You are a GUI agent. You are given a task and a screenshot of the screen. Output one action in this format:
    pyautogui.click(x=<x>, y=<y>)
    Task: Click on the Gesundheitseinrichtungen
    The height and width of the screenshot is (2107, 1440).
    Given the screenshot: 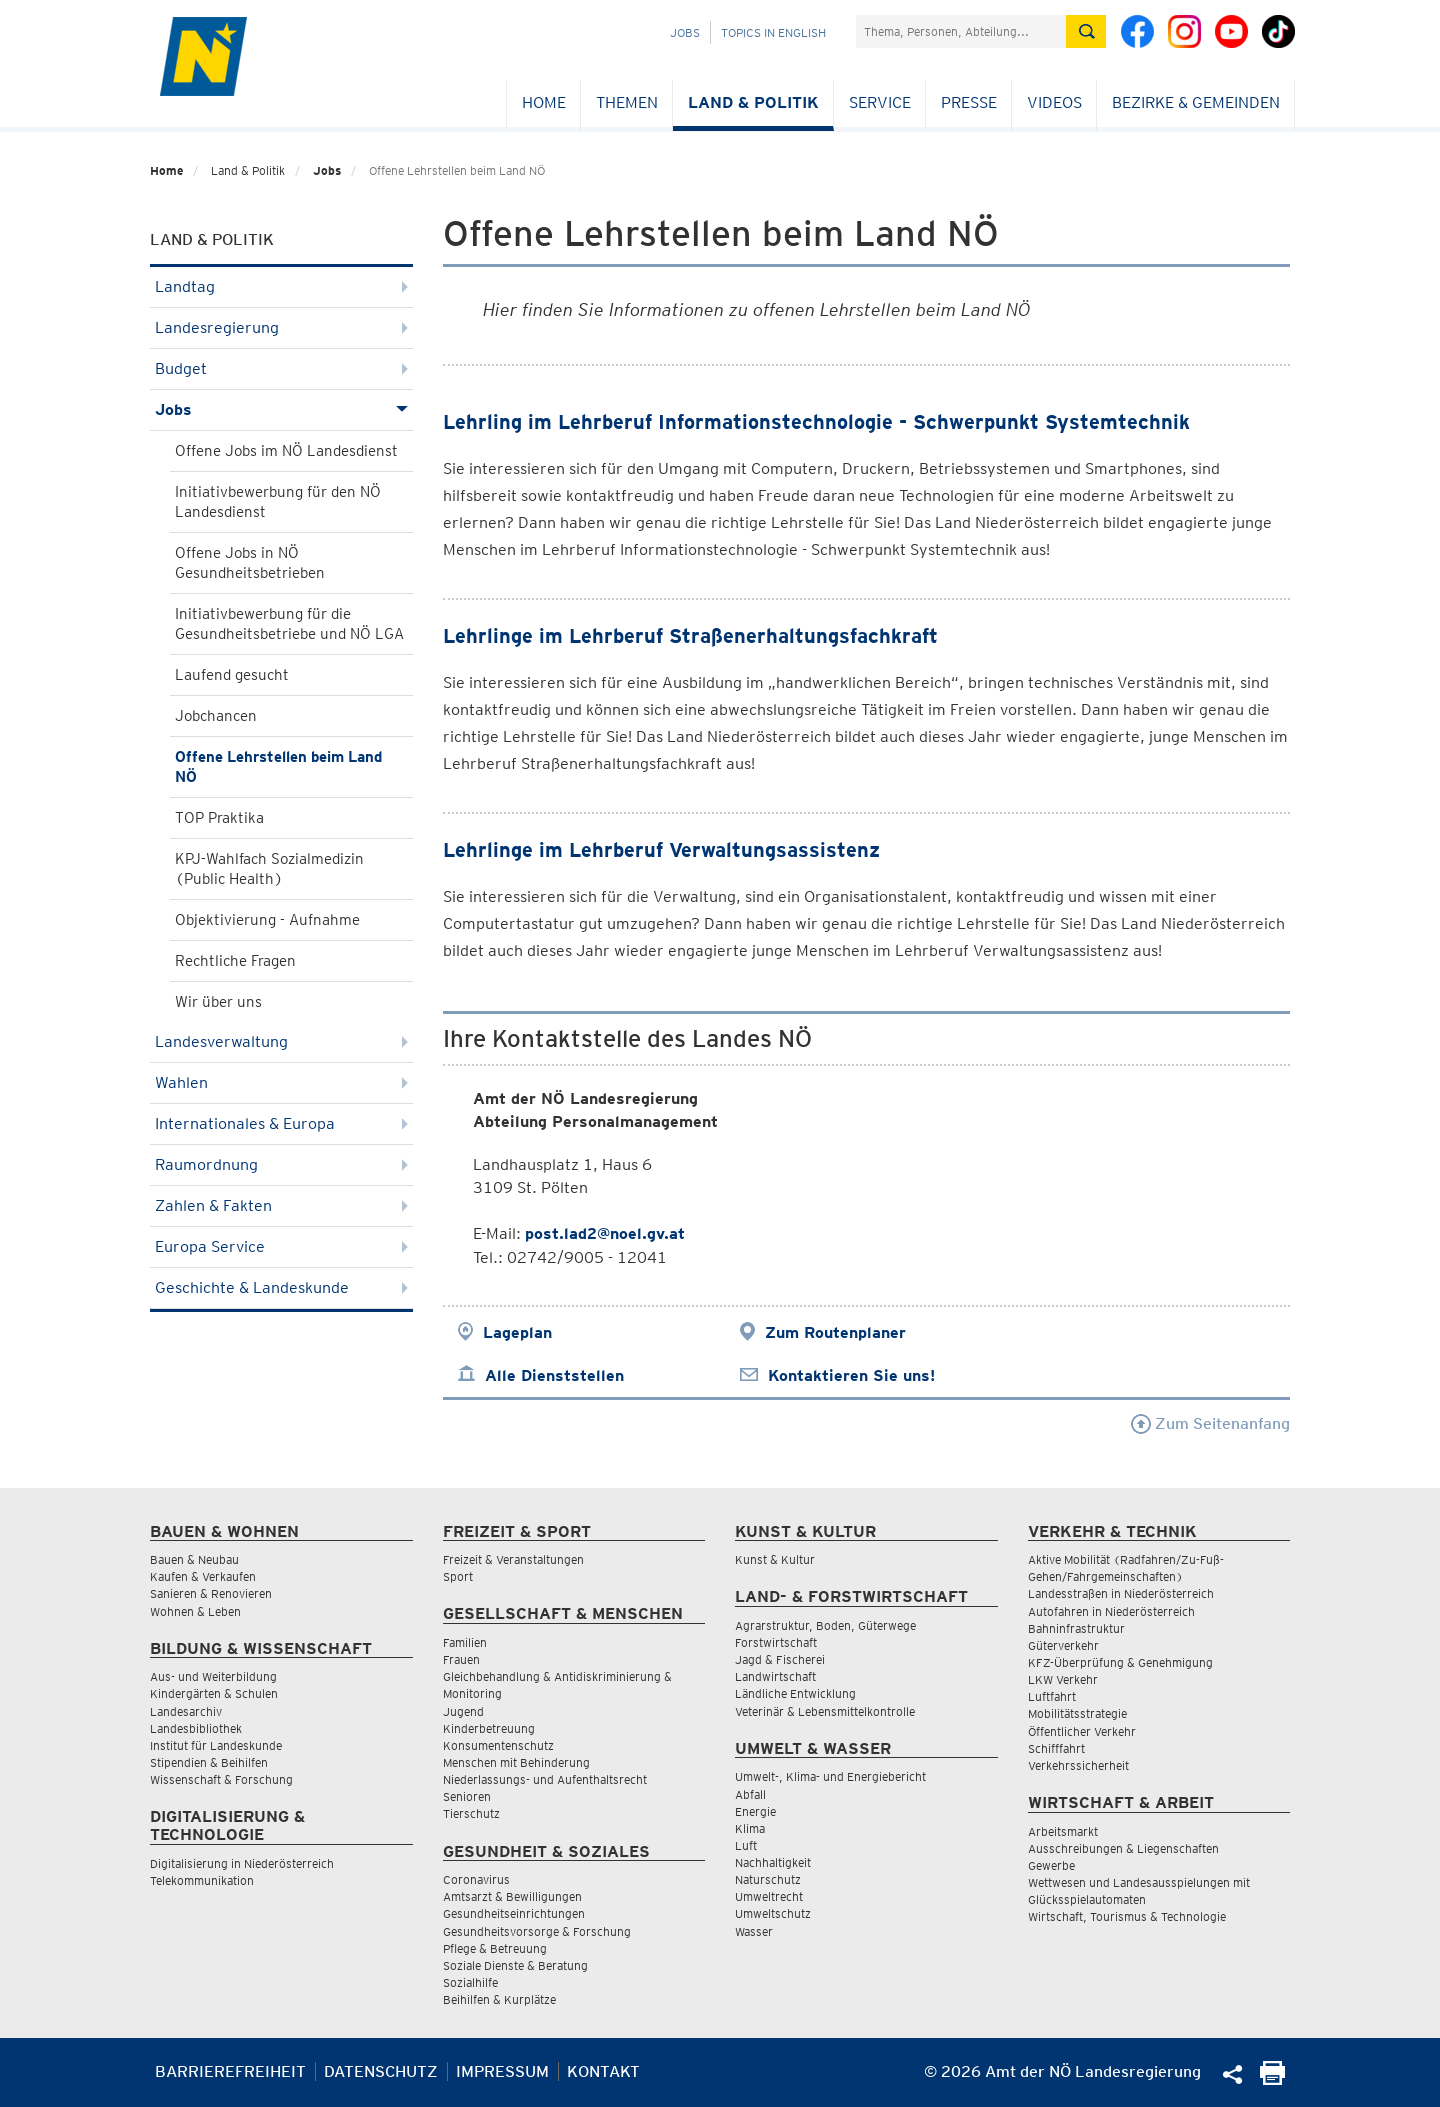 What is the action you would take?
    pyautogui.click(x=514, y=1913)
    